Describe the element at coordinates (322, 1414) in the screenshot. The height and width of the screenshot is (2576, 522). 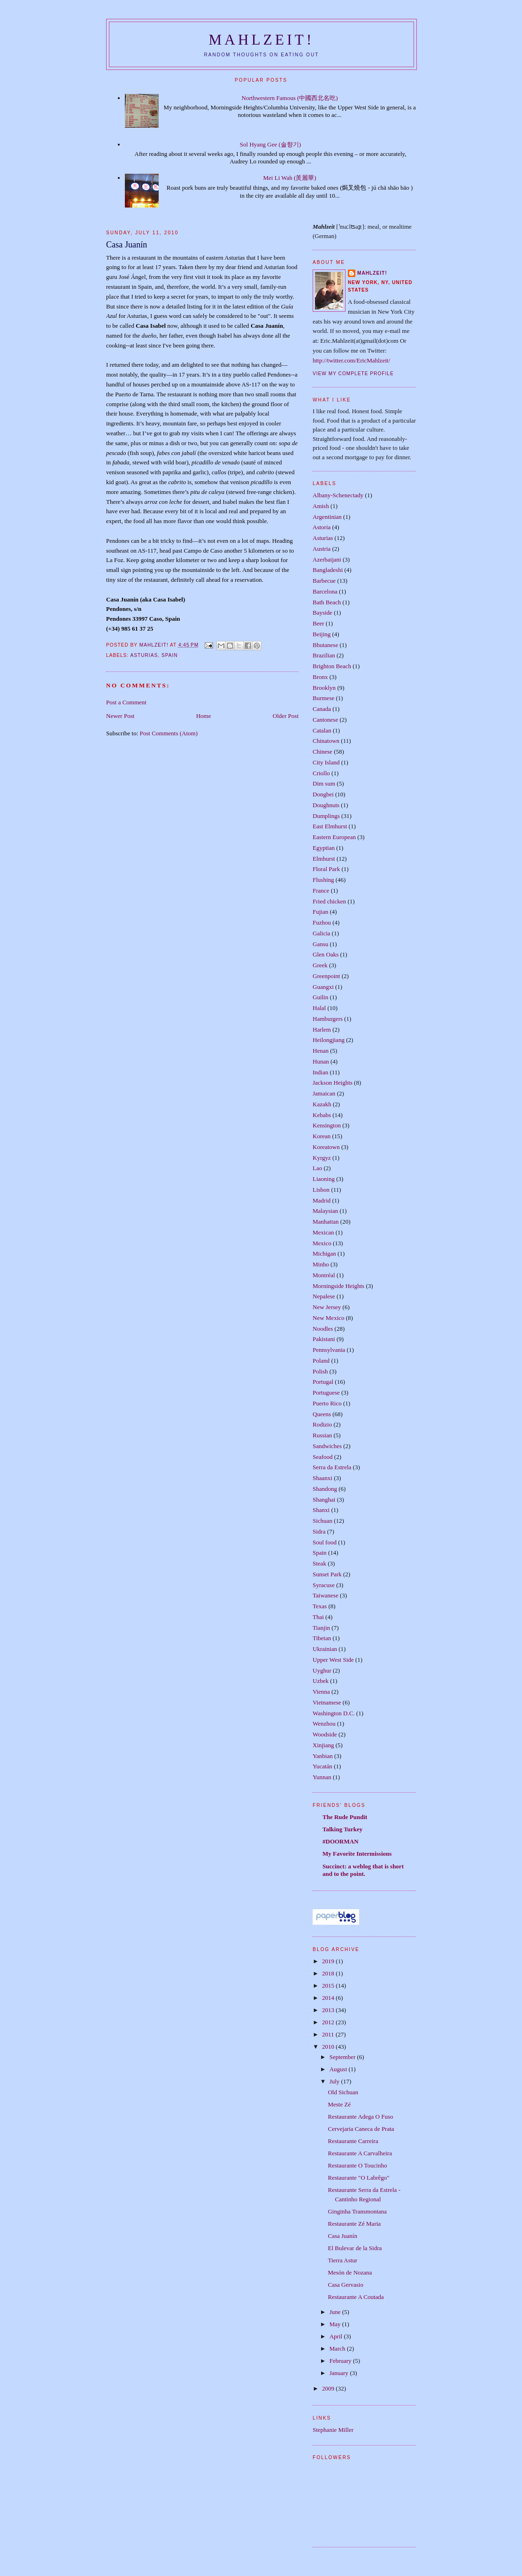
I see `Queens` at that location.